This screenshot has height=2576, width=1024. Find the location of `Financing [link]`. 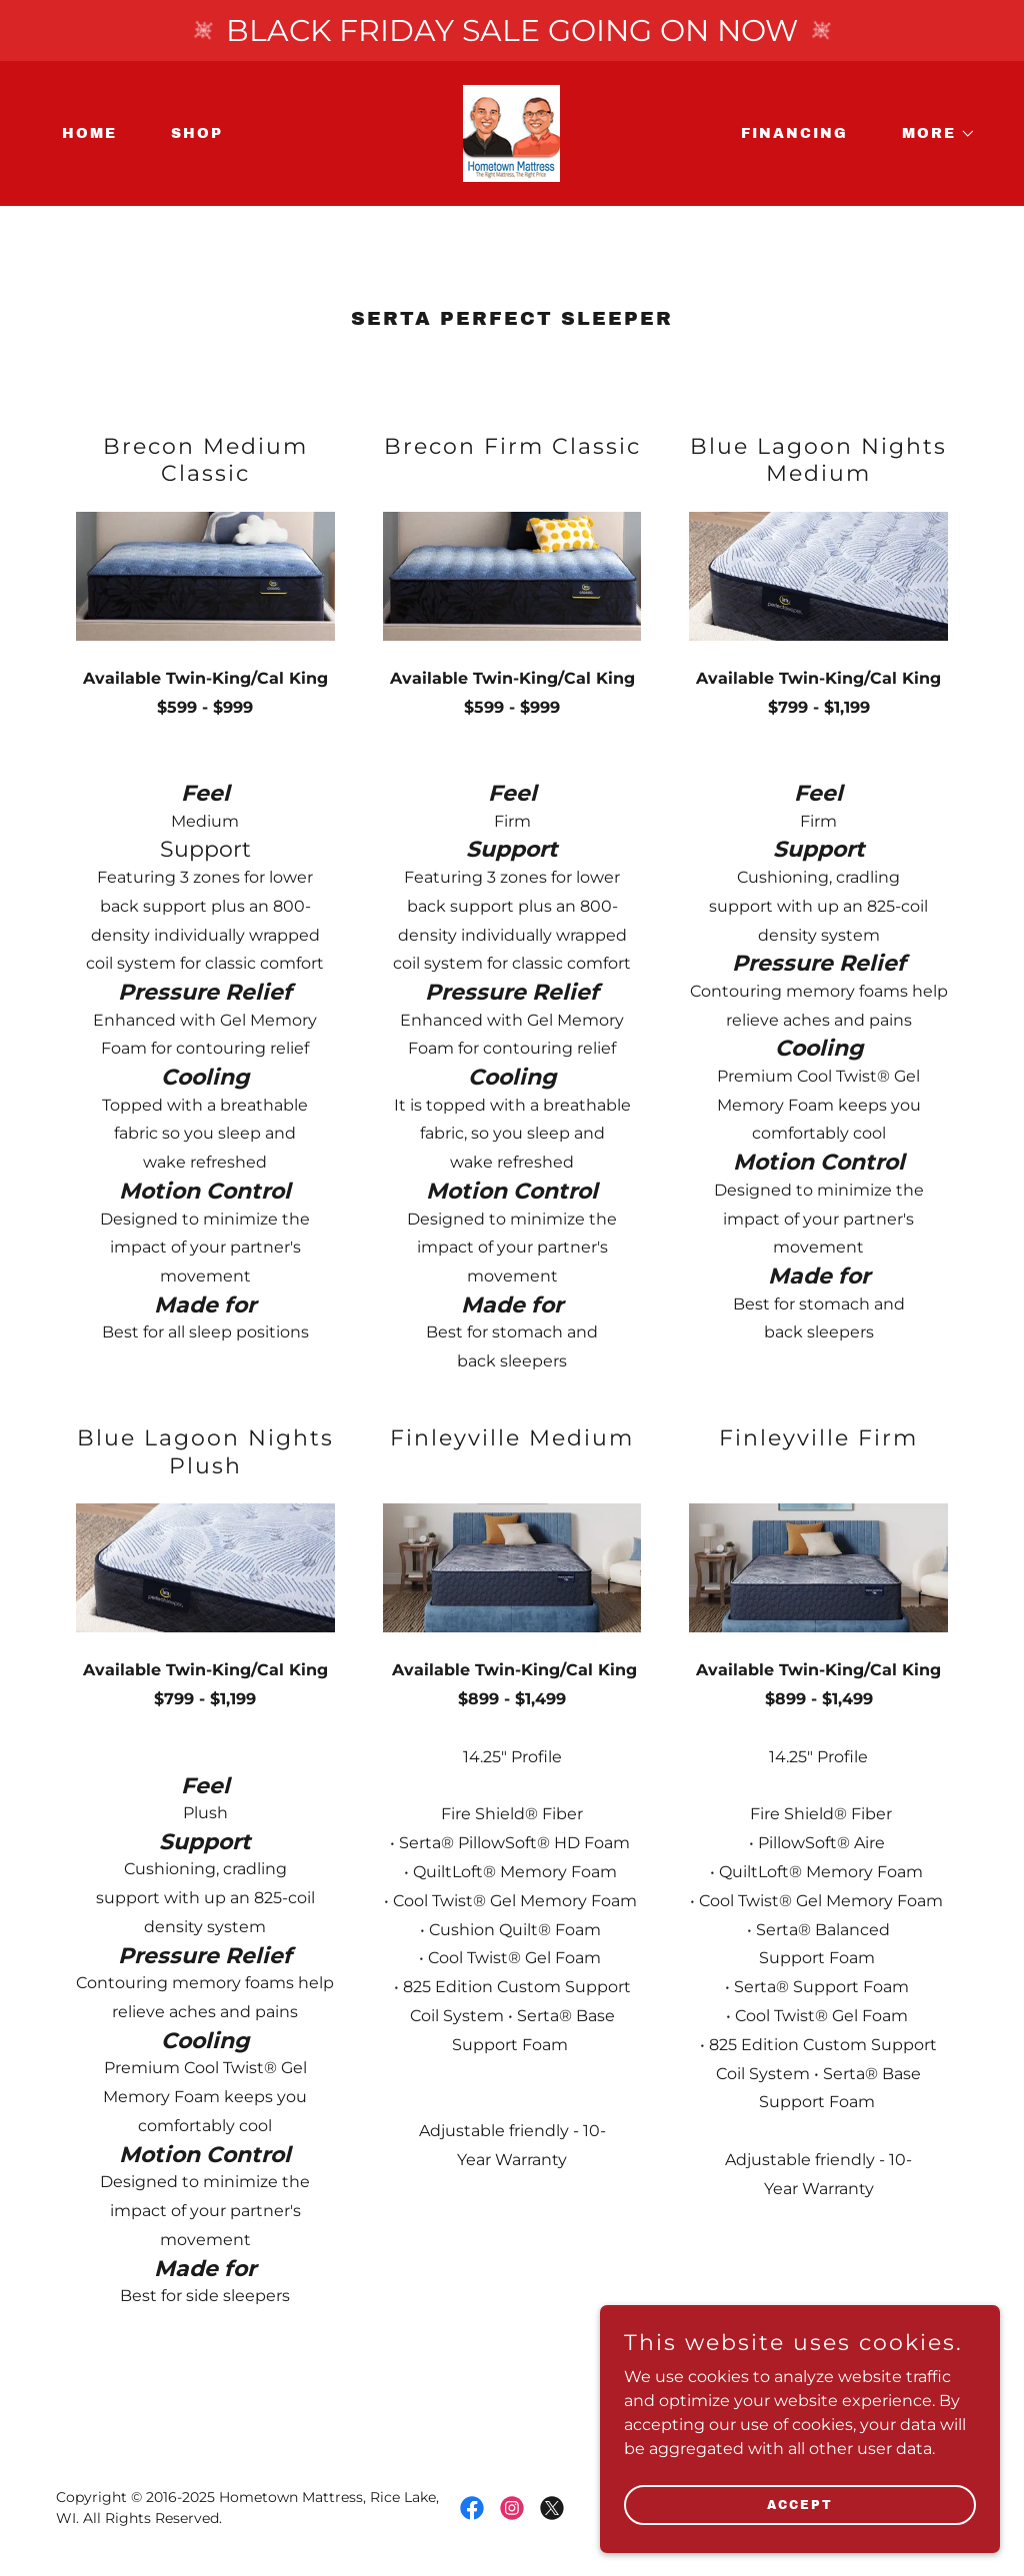

Financing [link] is located at coordinates (794, 133).